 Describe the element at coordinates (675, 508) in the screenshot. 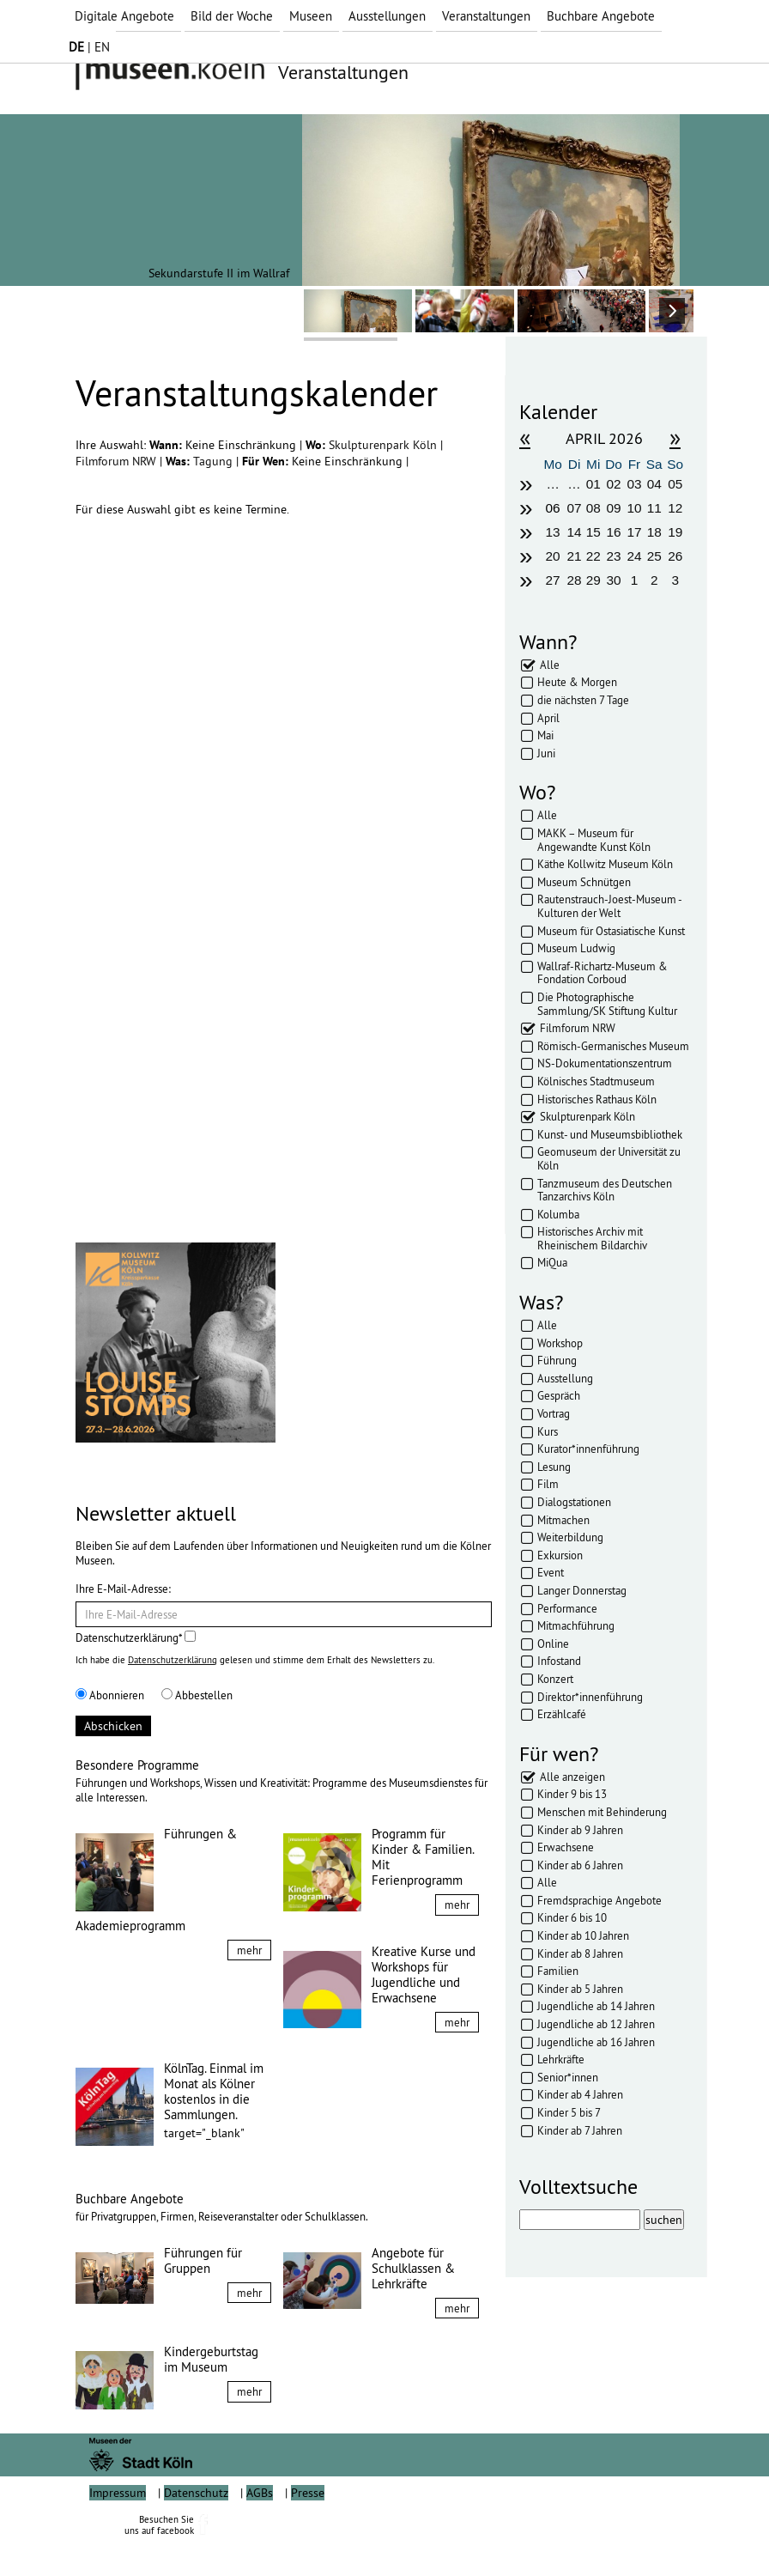

I see `12` at that location.